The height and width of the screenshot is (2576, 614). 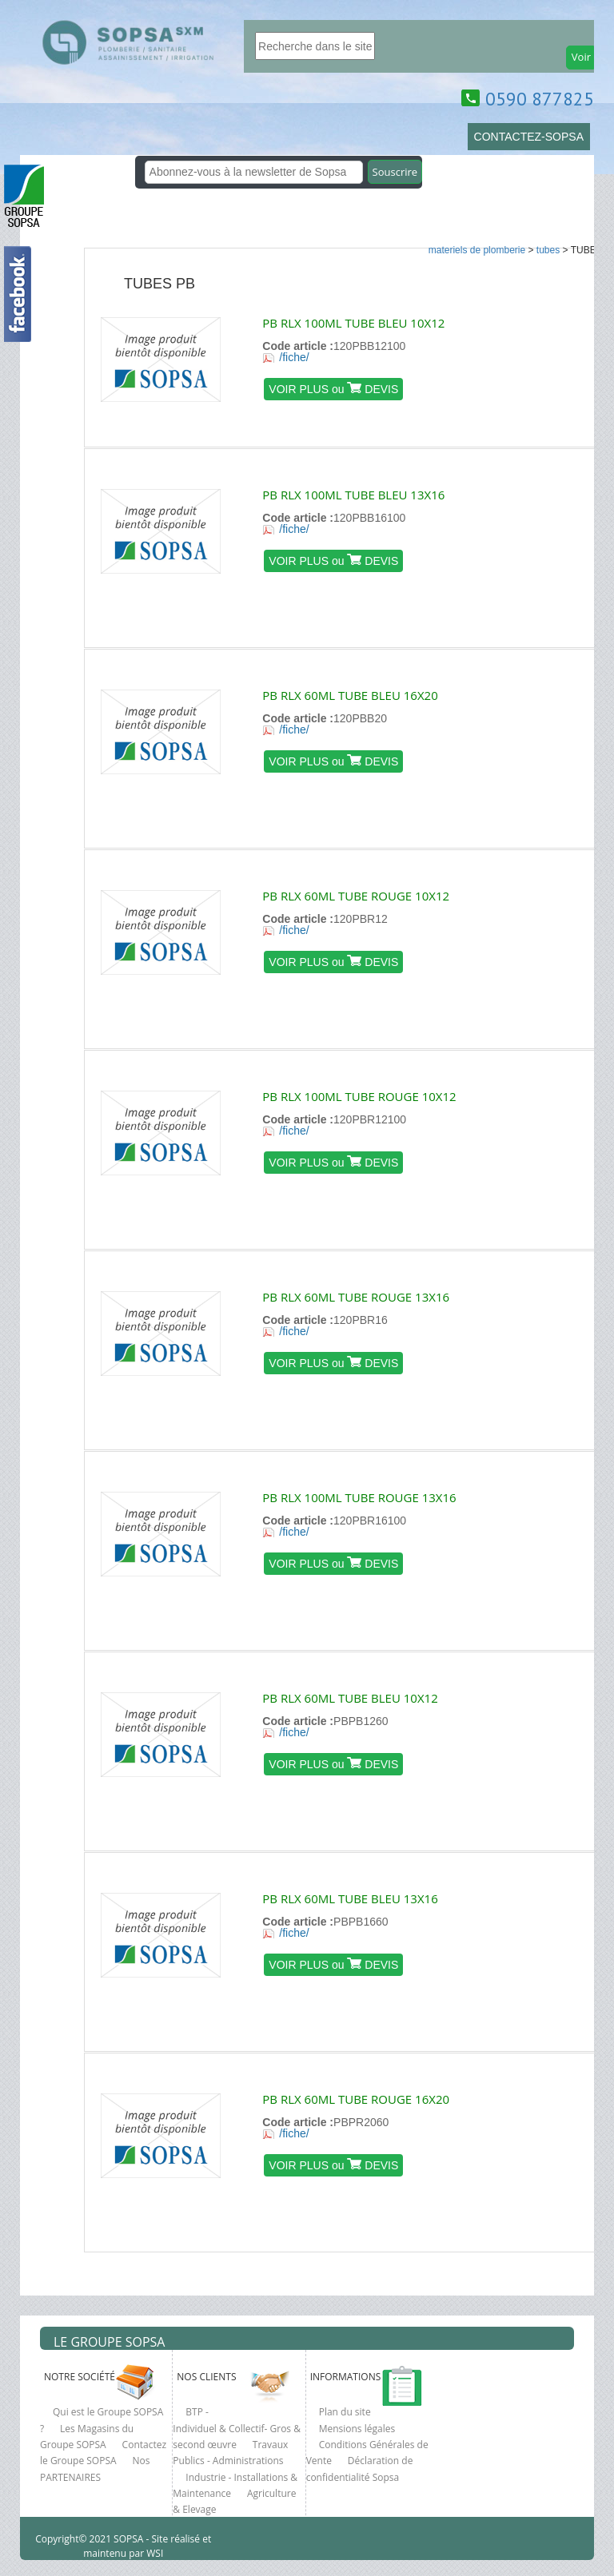 I want to click on PB RLX 60ML TUBE ROUGE 10X12, so click(x=355, y=896).